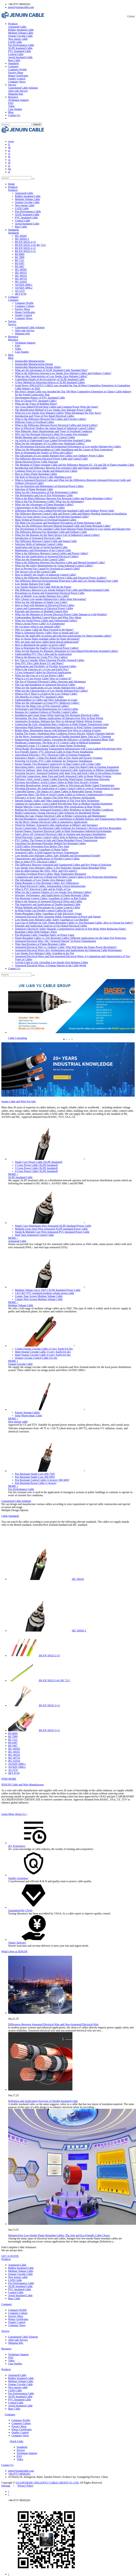  Describe the element at coordinates (60, 815) in the screenshot. I see `Bridging the Gap: Orange Electrical Cable in Bridge Construction and Maintenance` at that location.